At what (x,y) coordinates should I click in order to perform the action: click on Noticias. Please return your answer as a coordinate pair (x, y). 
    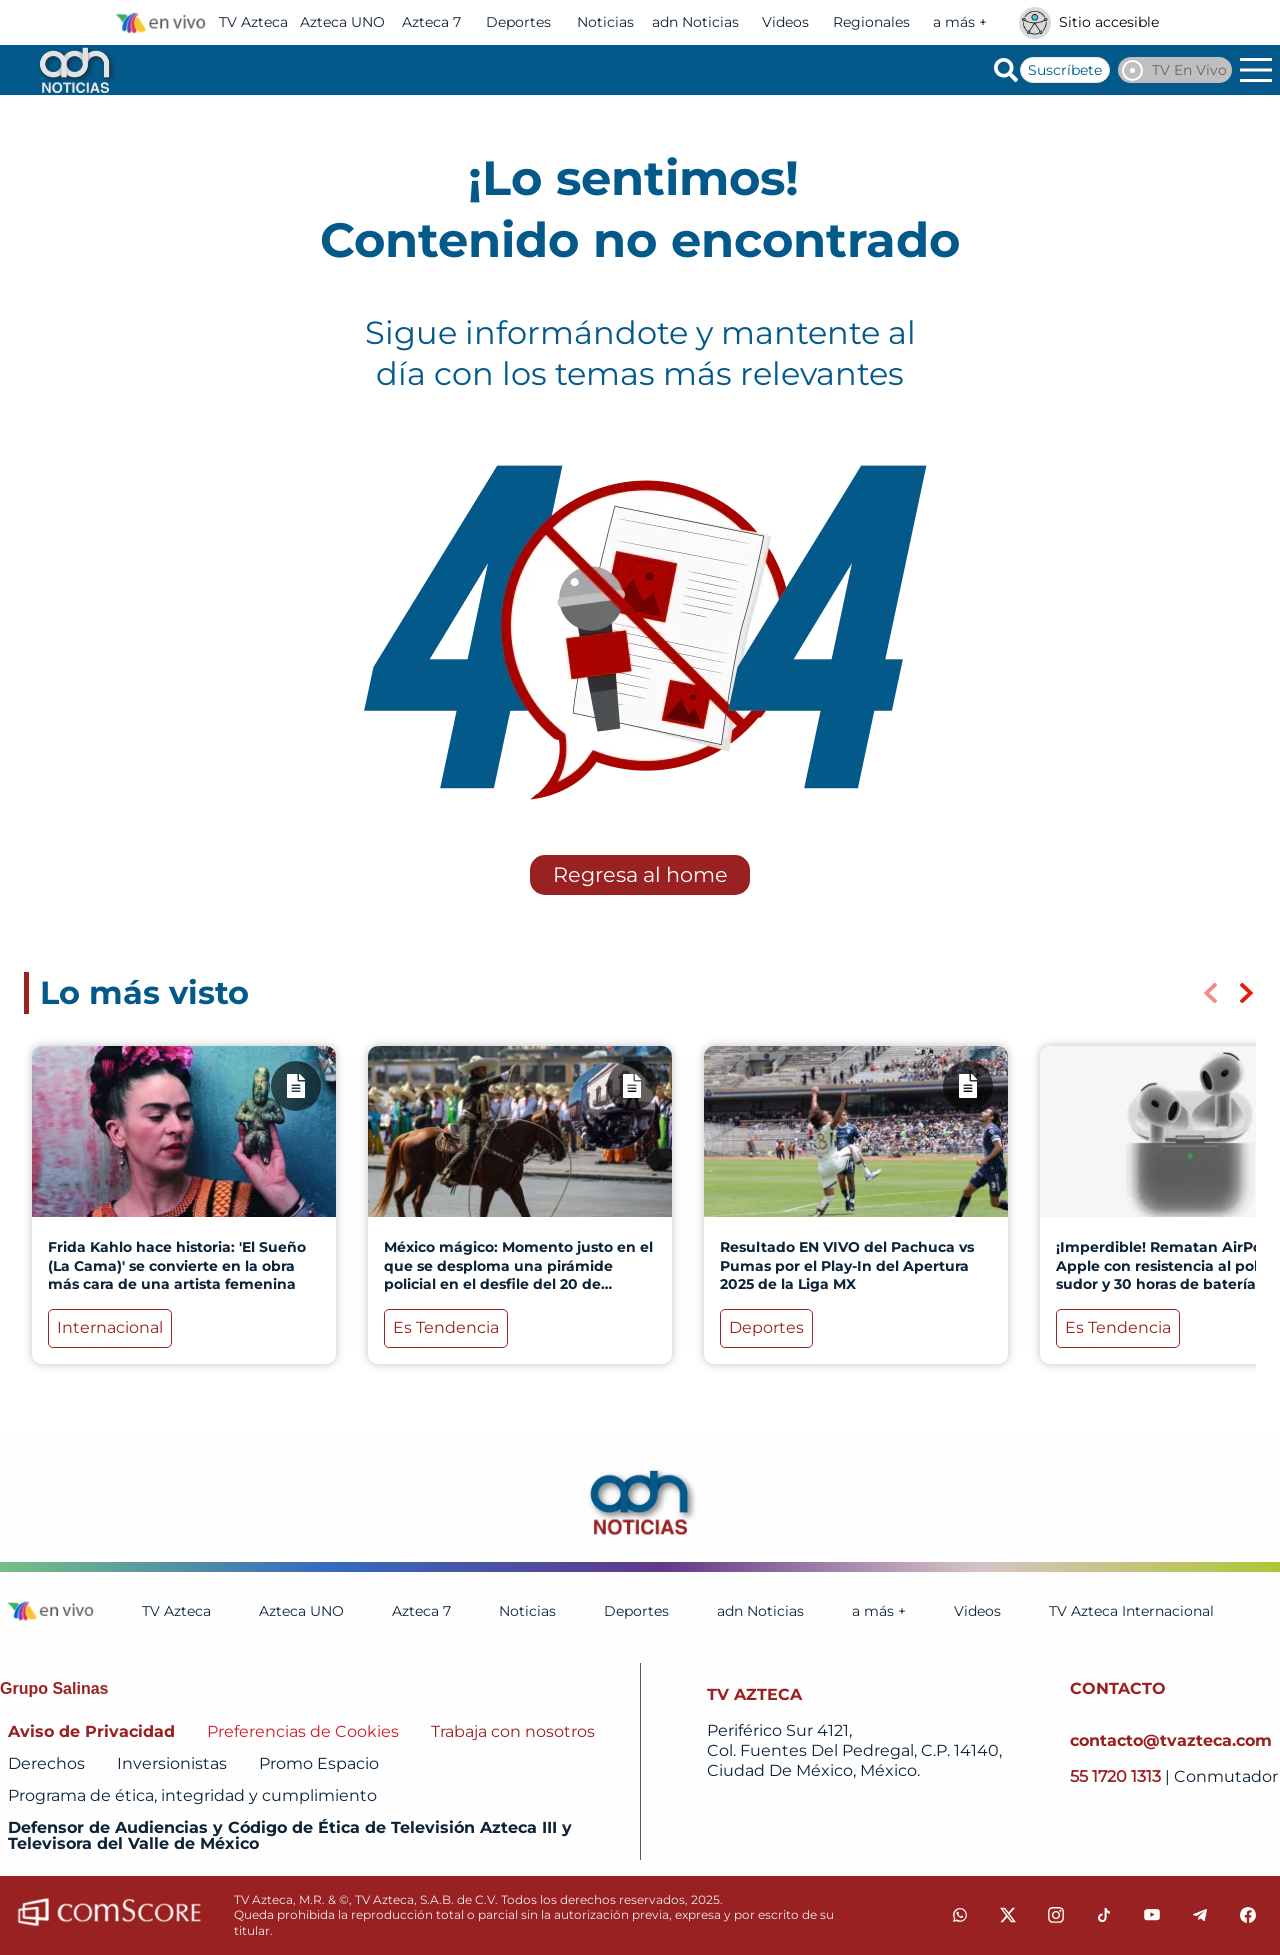
    Looking at the image, I should click on (605, 22).